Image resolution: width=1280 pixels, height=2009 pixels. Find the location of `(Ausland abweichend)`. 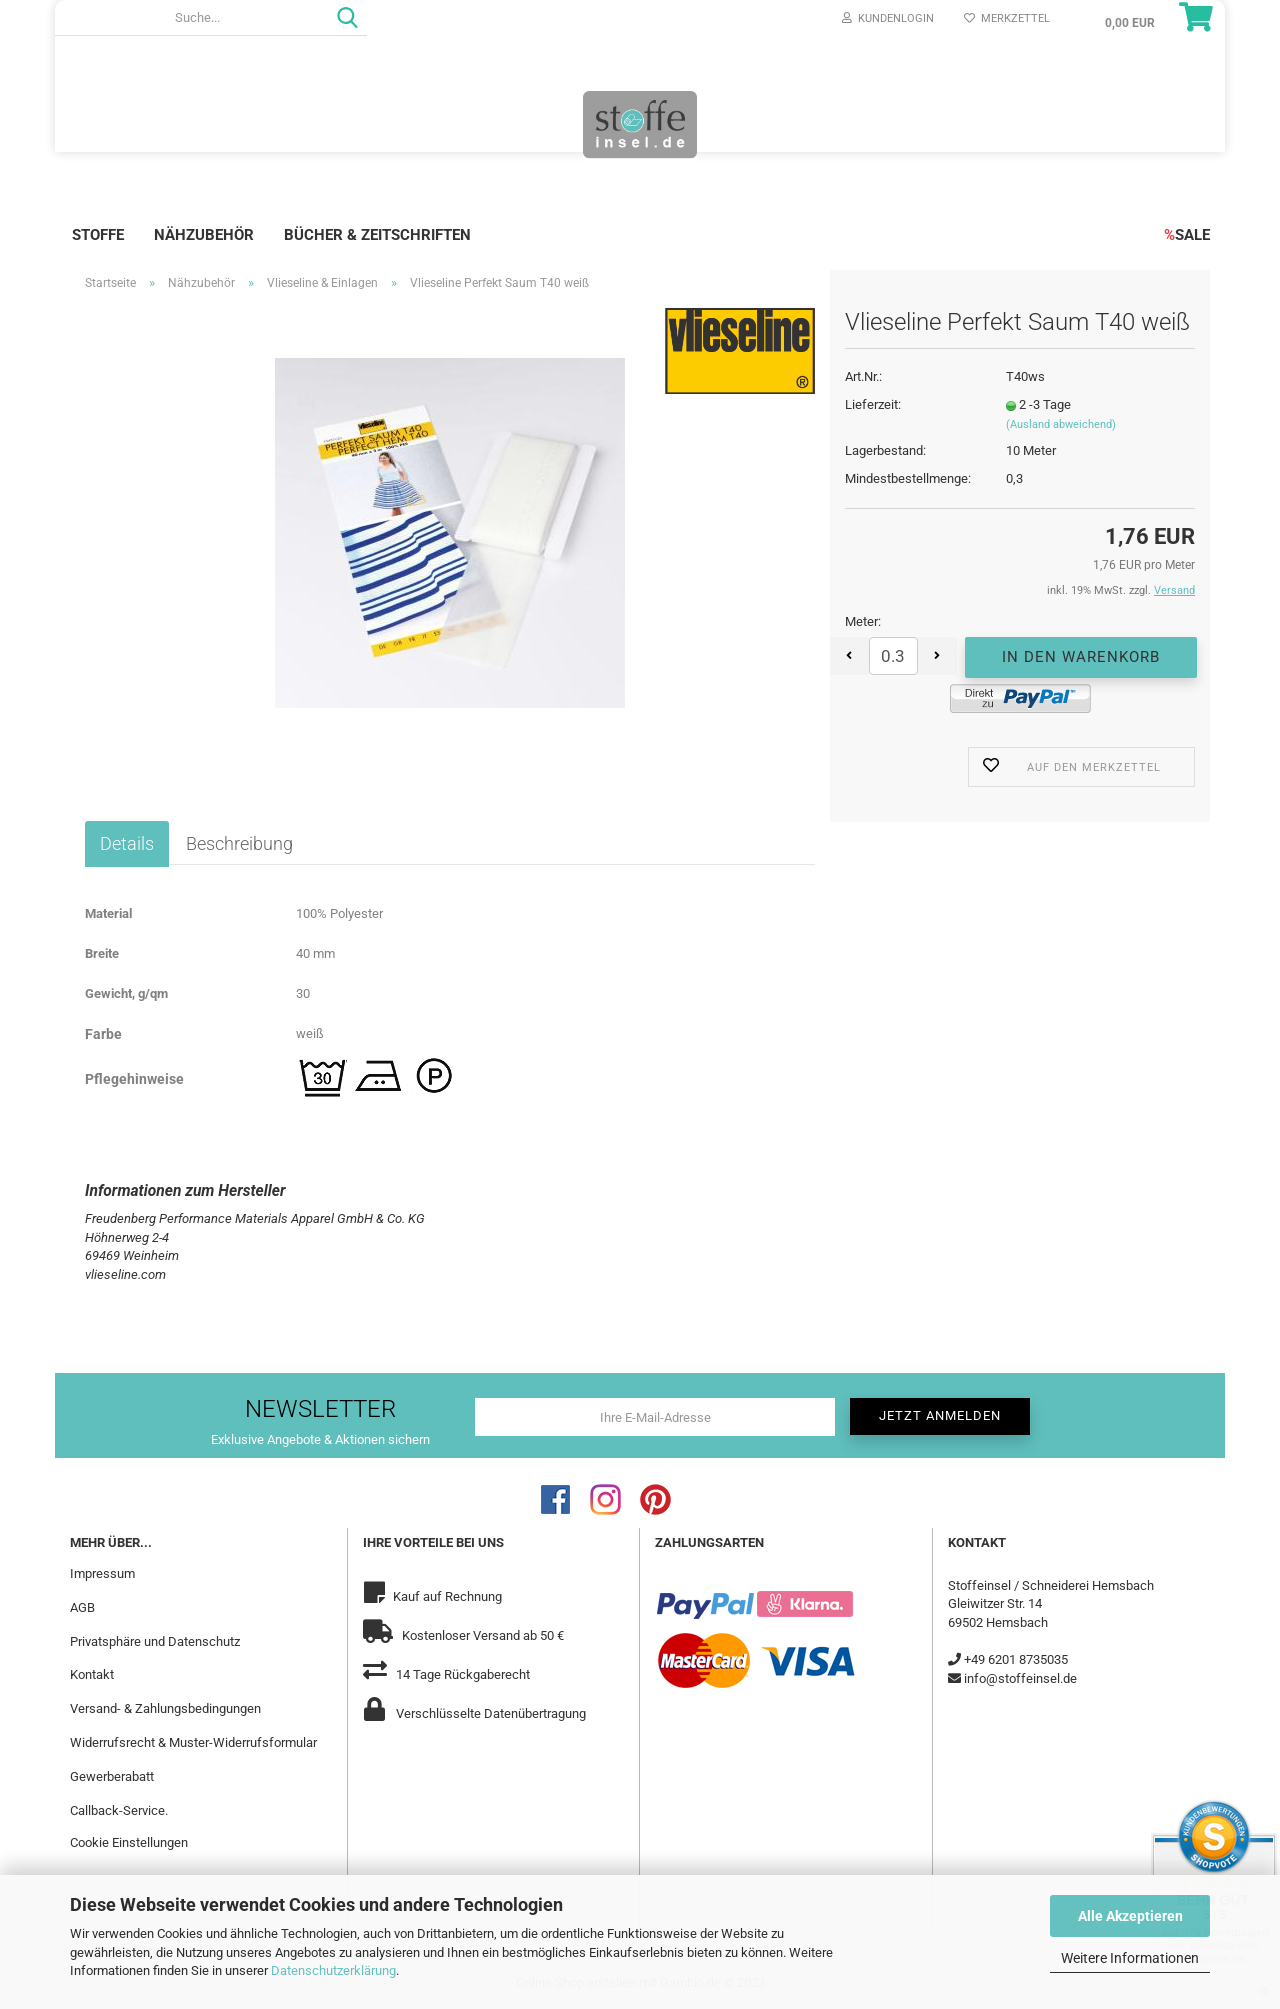

(Ausland abweichend) is located at coordinates (1061, 424).